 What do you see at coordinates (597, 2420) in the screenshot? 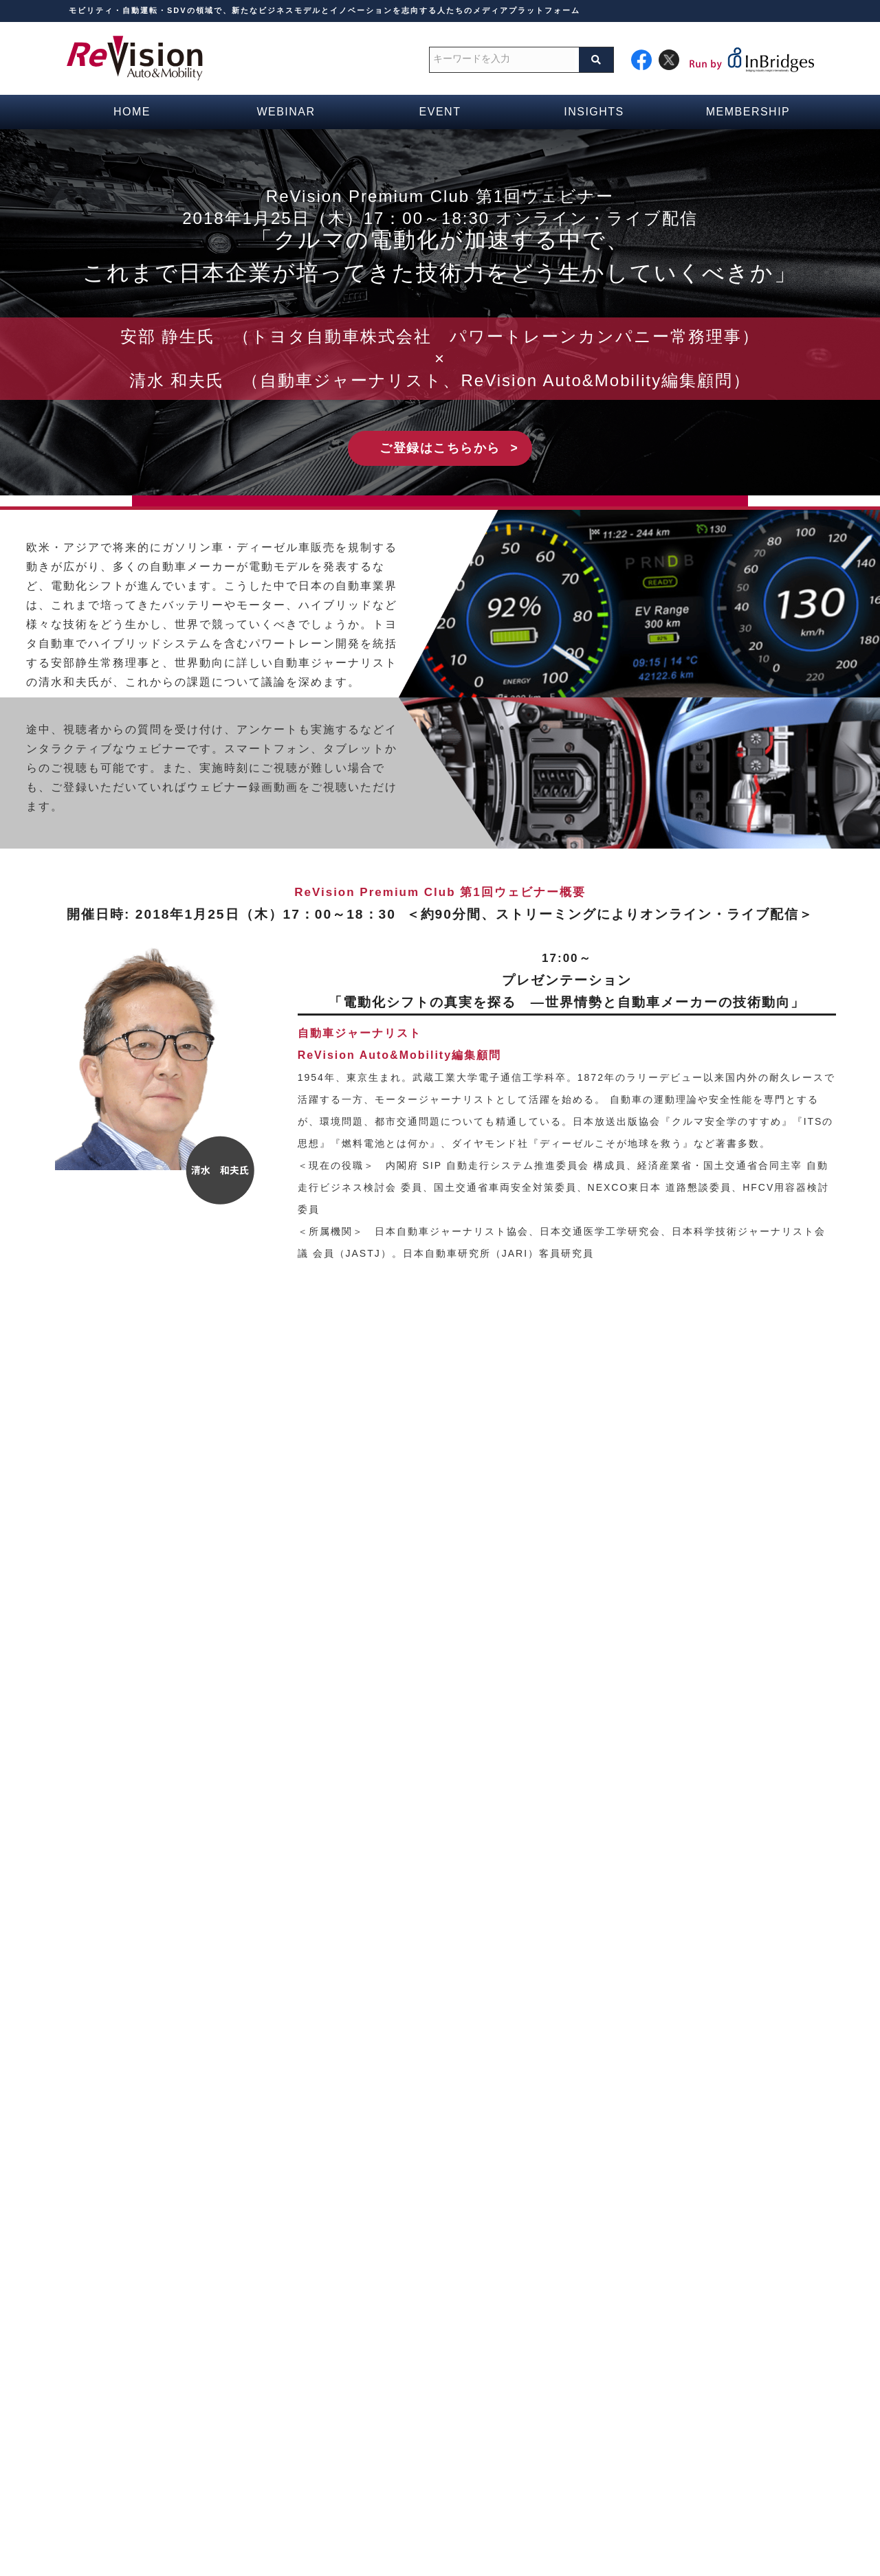
I see `自動運転記事` at bounding box center [597, 2420].